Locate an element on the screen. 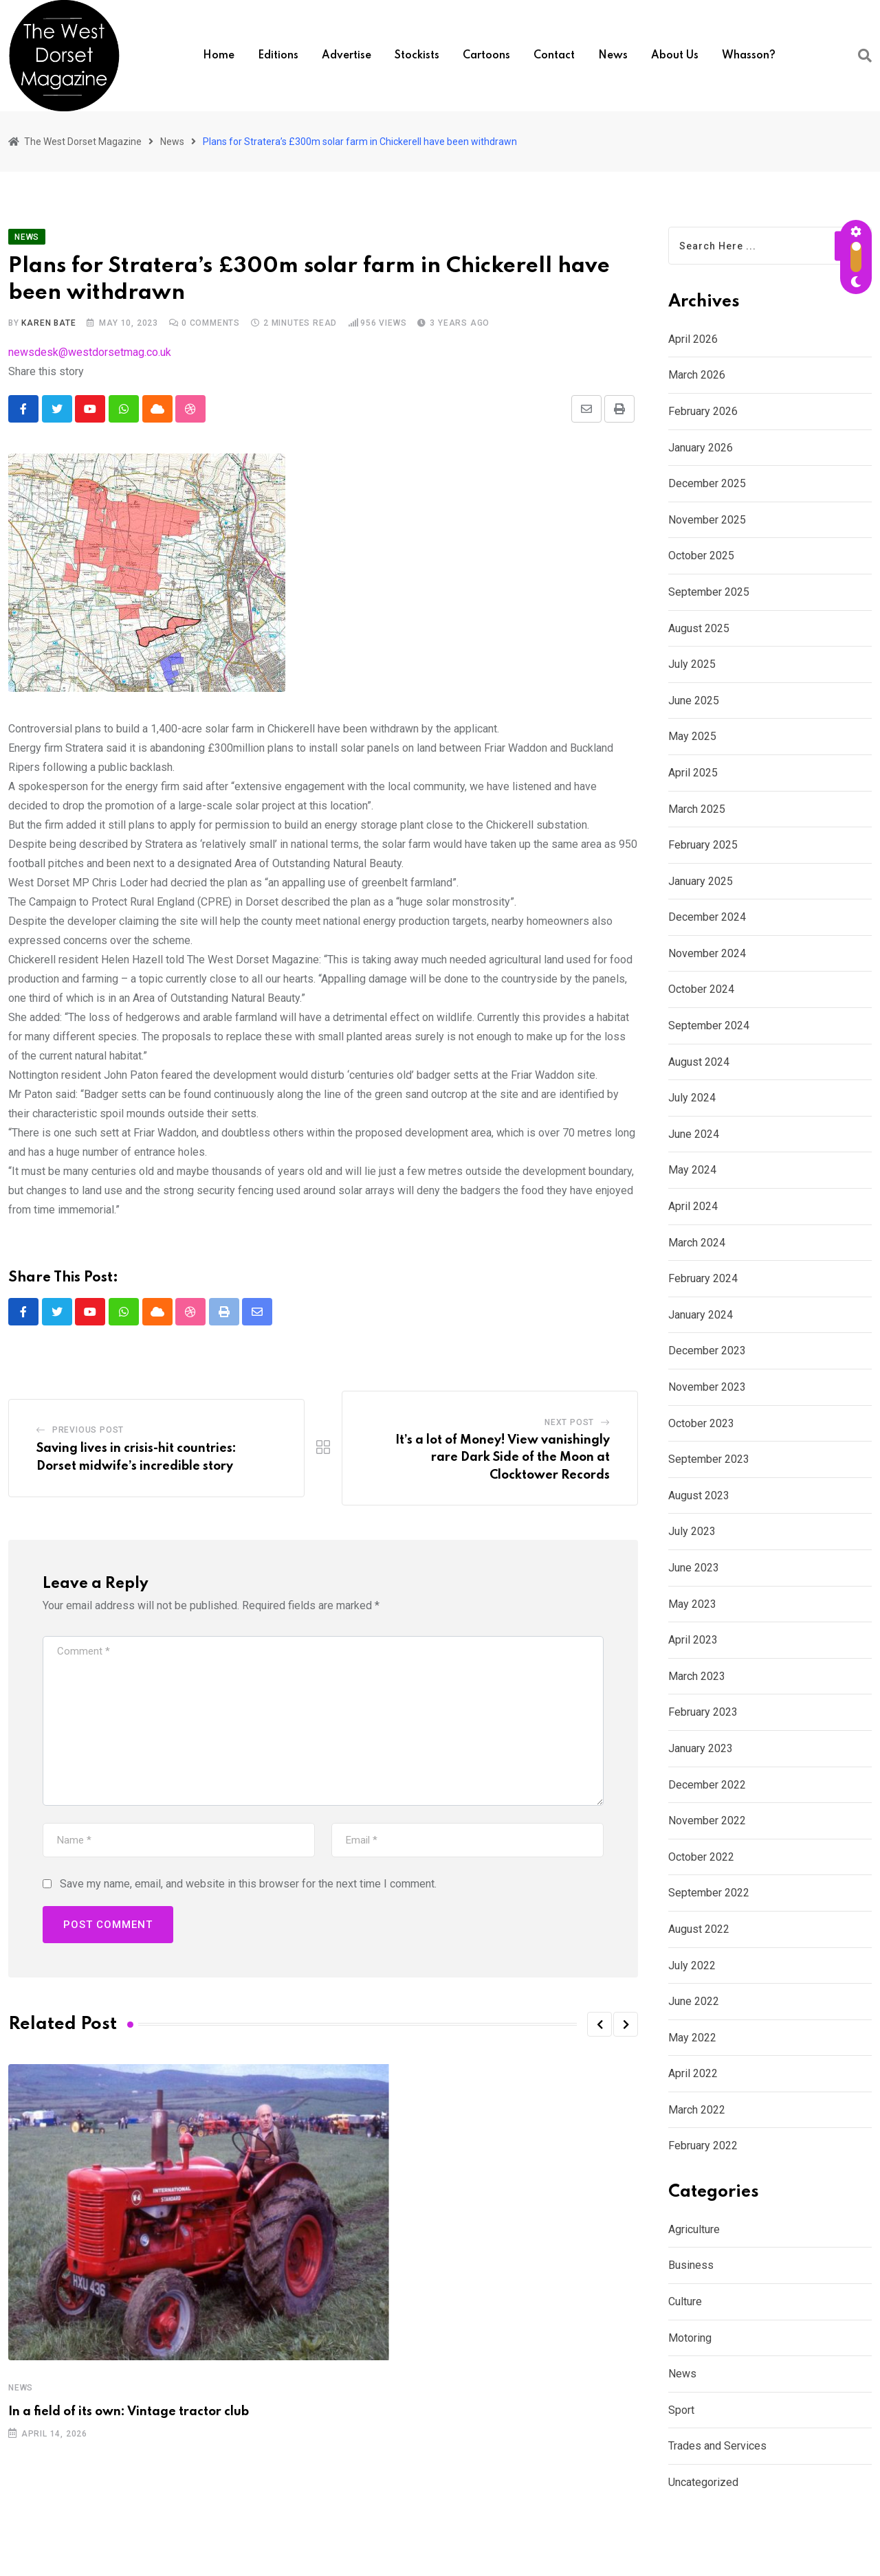 The height and width of the screenshot is (2576, 880). Sport is located at coordinates (681, 2410).